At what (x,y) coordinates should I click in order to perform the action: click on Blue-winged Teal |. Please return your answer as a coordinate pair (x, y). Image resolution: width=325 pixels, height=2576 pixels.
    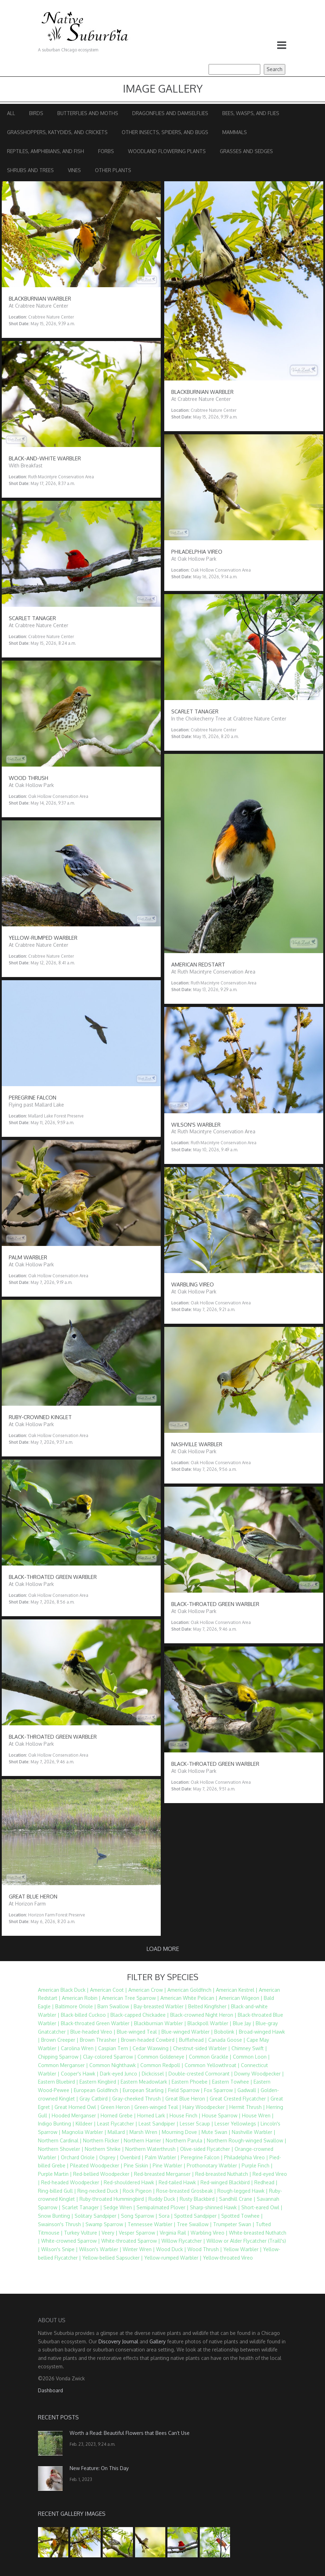
    Looking at the image, I should click on (138, 2032).